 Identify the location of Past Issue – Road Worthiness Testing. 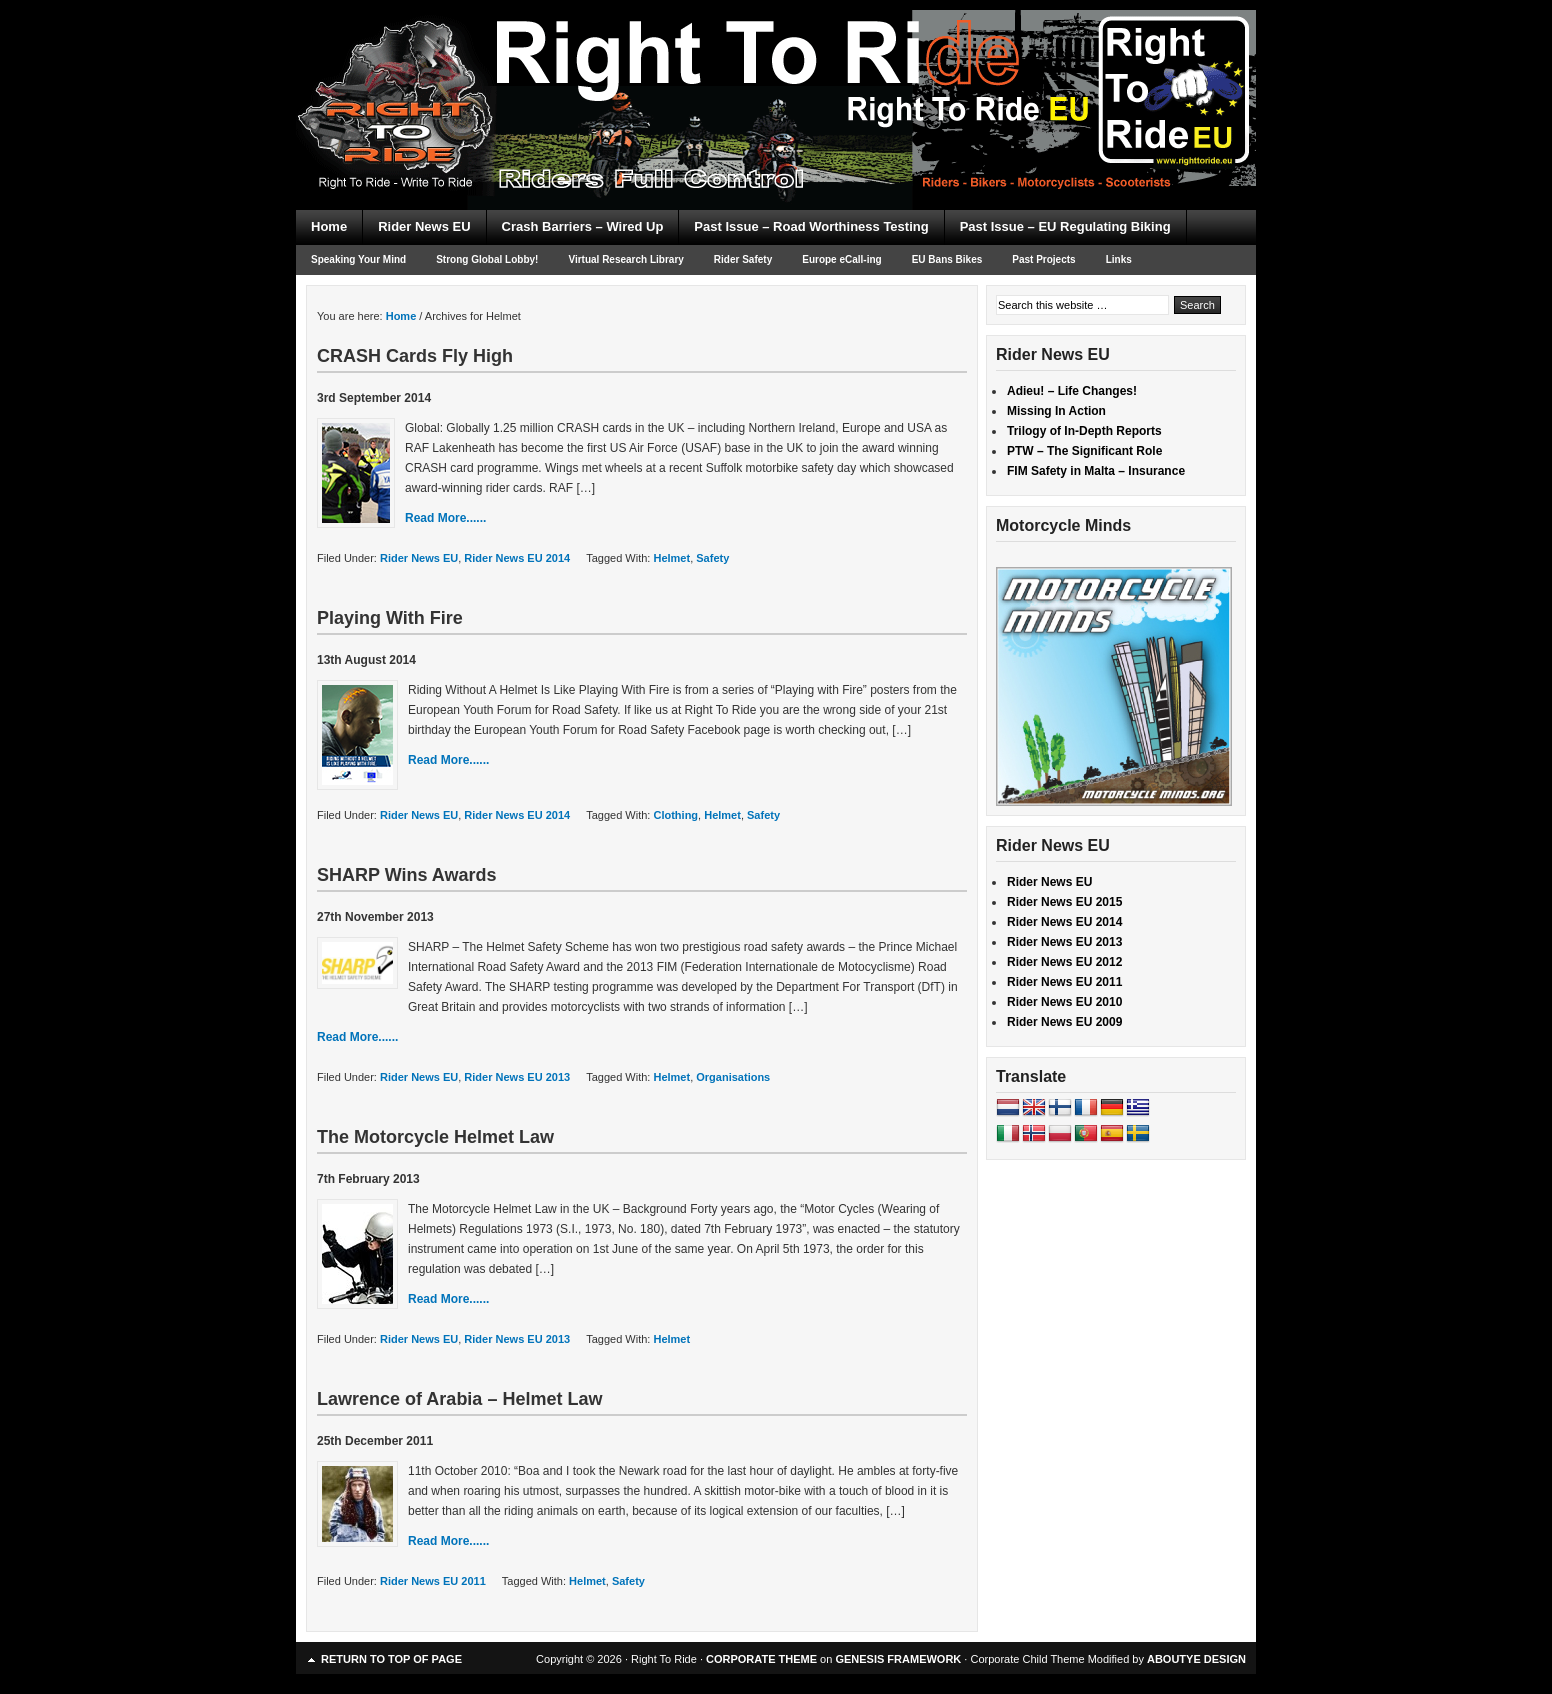
(811, 226).